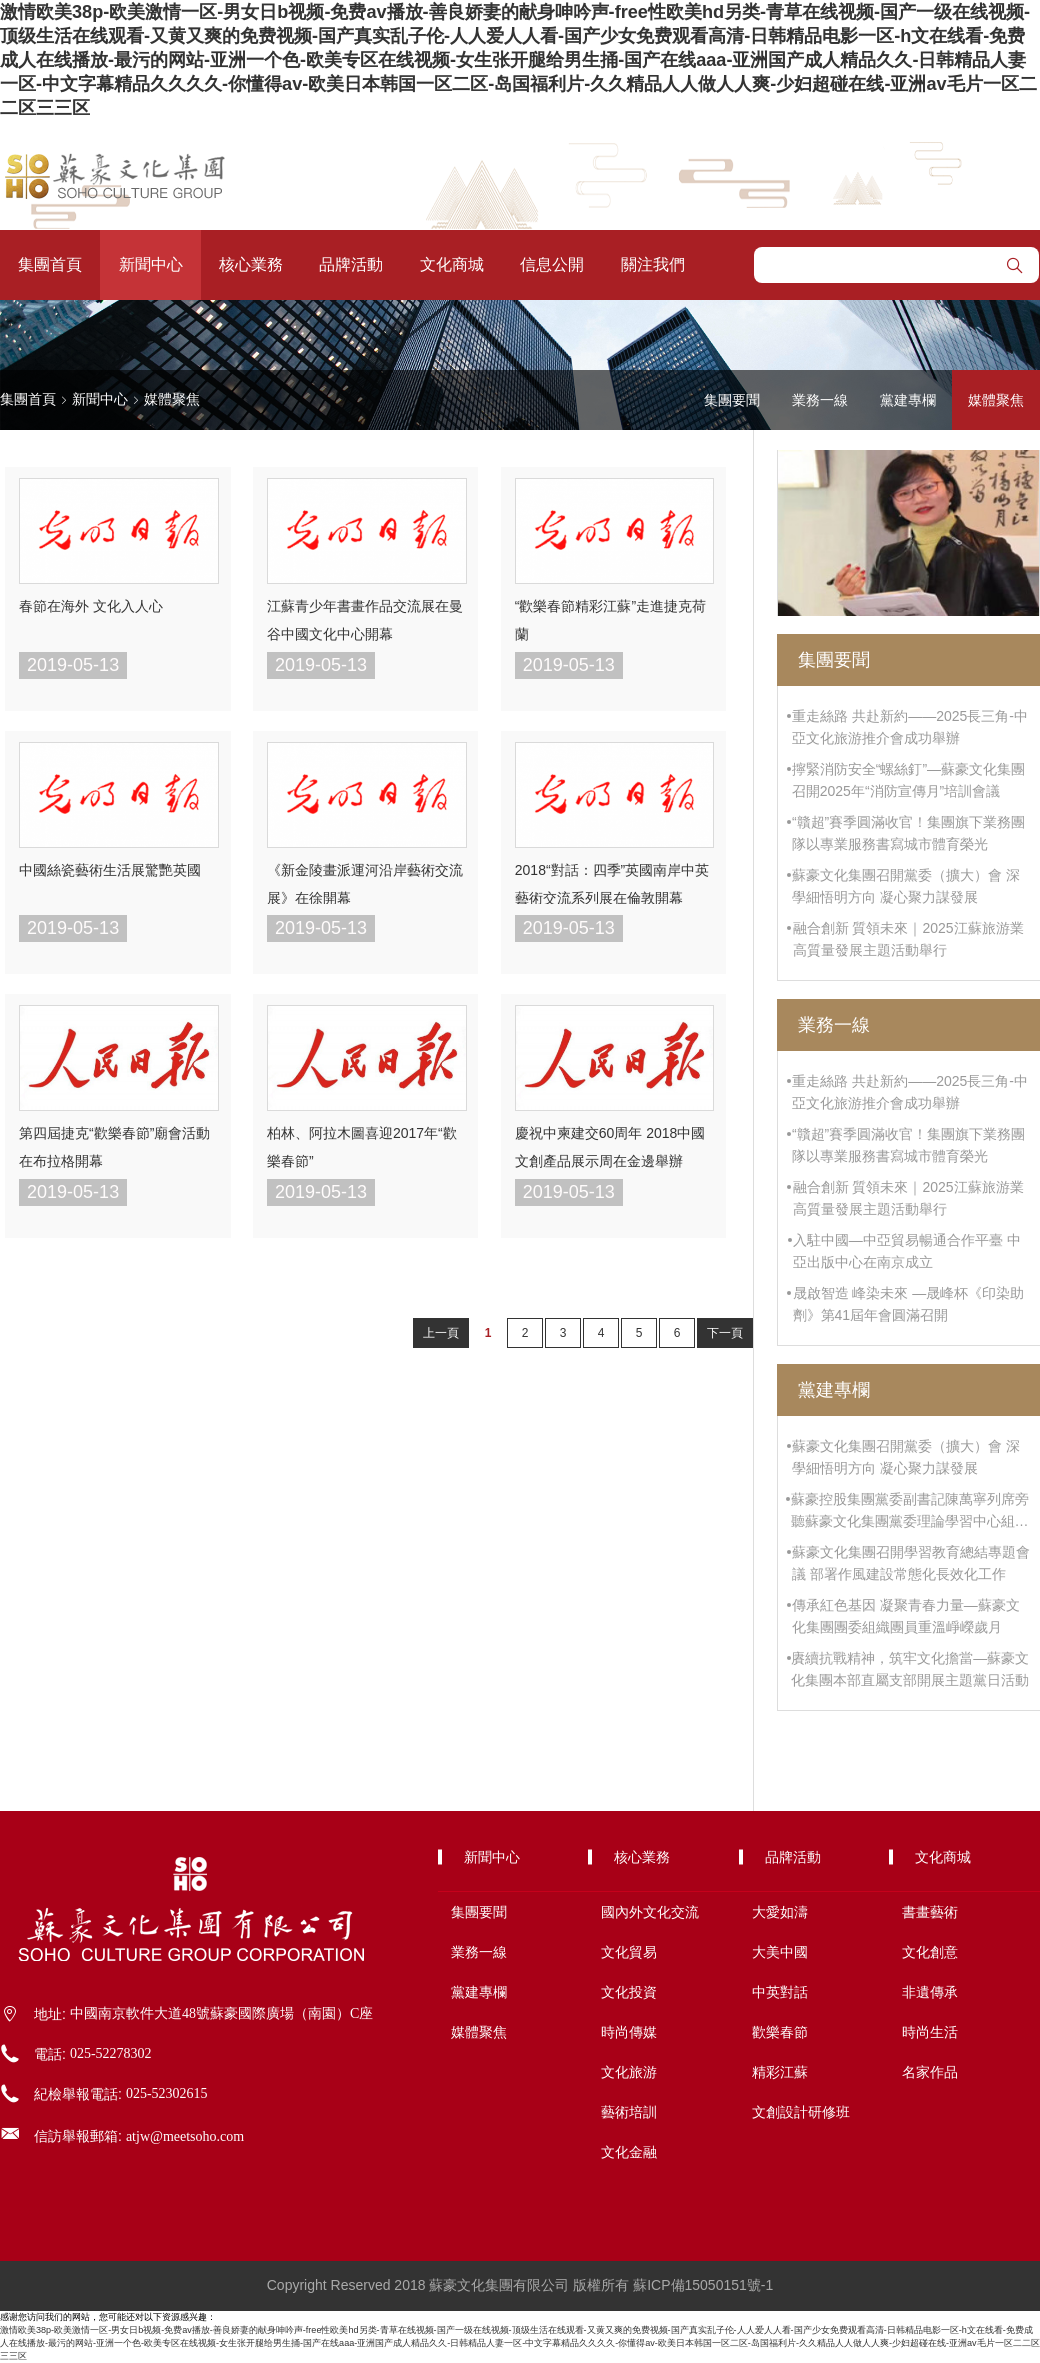  Describe the element at coordinates (610, 620) in the screenshot. I see `“歡樂春節精彩江蘇”走進捷克荷蘭` at that location.